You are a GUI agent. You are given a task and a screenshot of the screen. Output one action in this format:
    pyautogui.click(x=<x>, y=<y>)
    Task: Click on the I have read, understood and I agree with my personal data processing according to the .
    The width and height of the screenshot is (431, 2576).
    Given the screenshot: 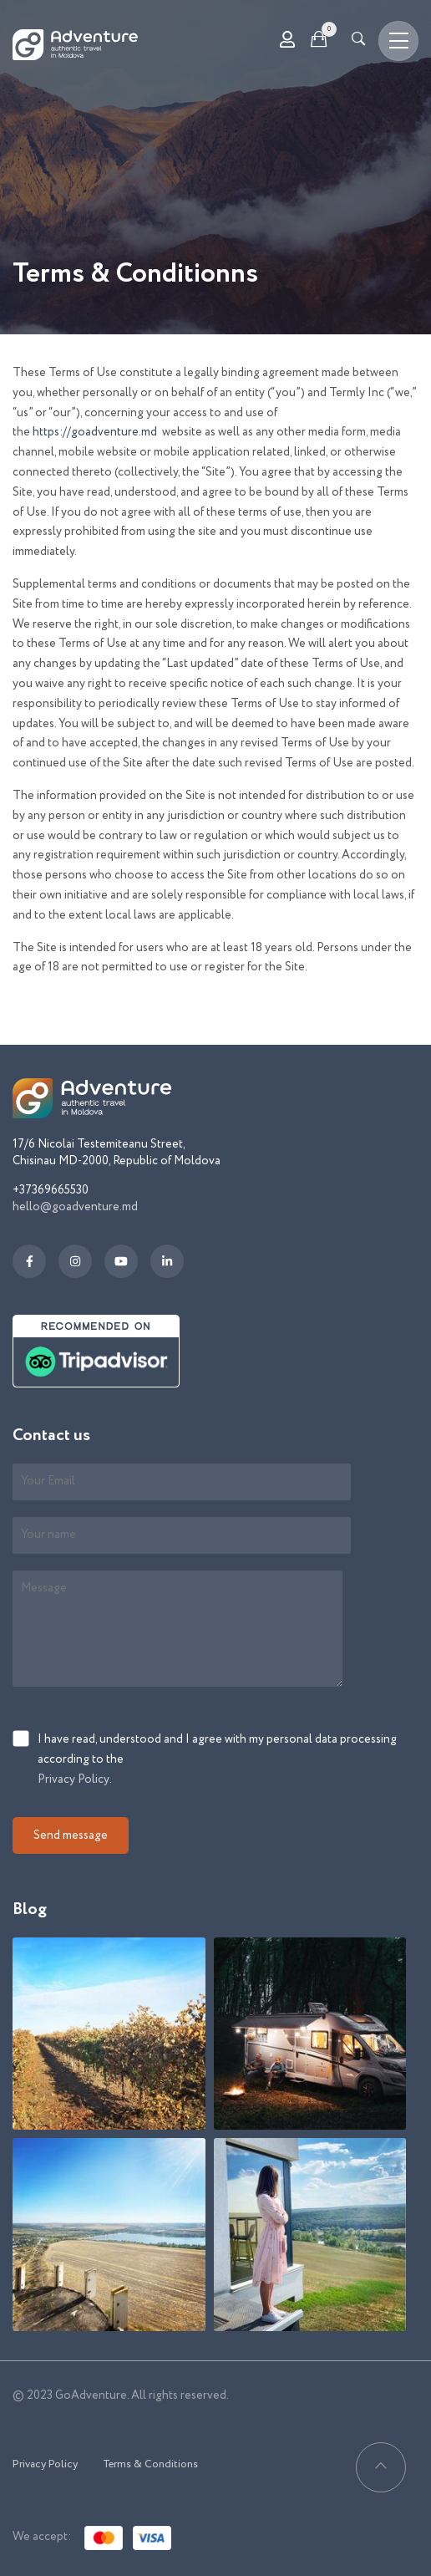 What is the action you would take?
    pyautogui.click(x=217, y=1760)
    